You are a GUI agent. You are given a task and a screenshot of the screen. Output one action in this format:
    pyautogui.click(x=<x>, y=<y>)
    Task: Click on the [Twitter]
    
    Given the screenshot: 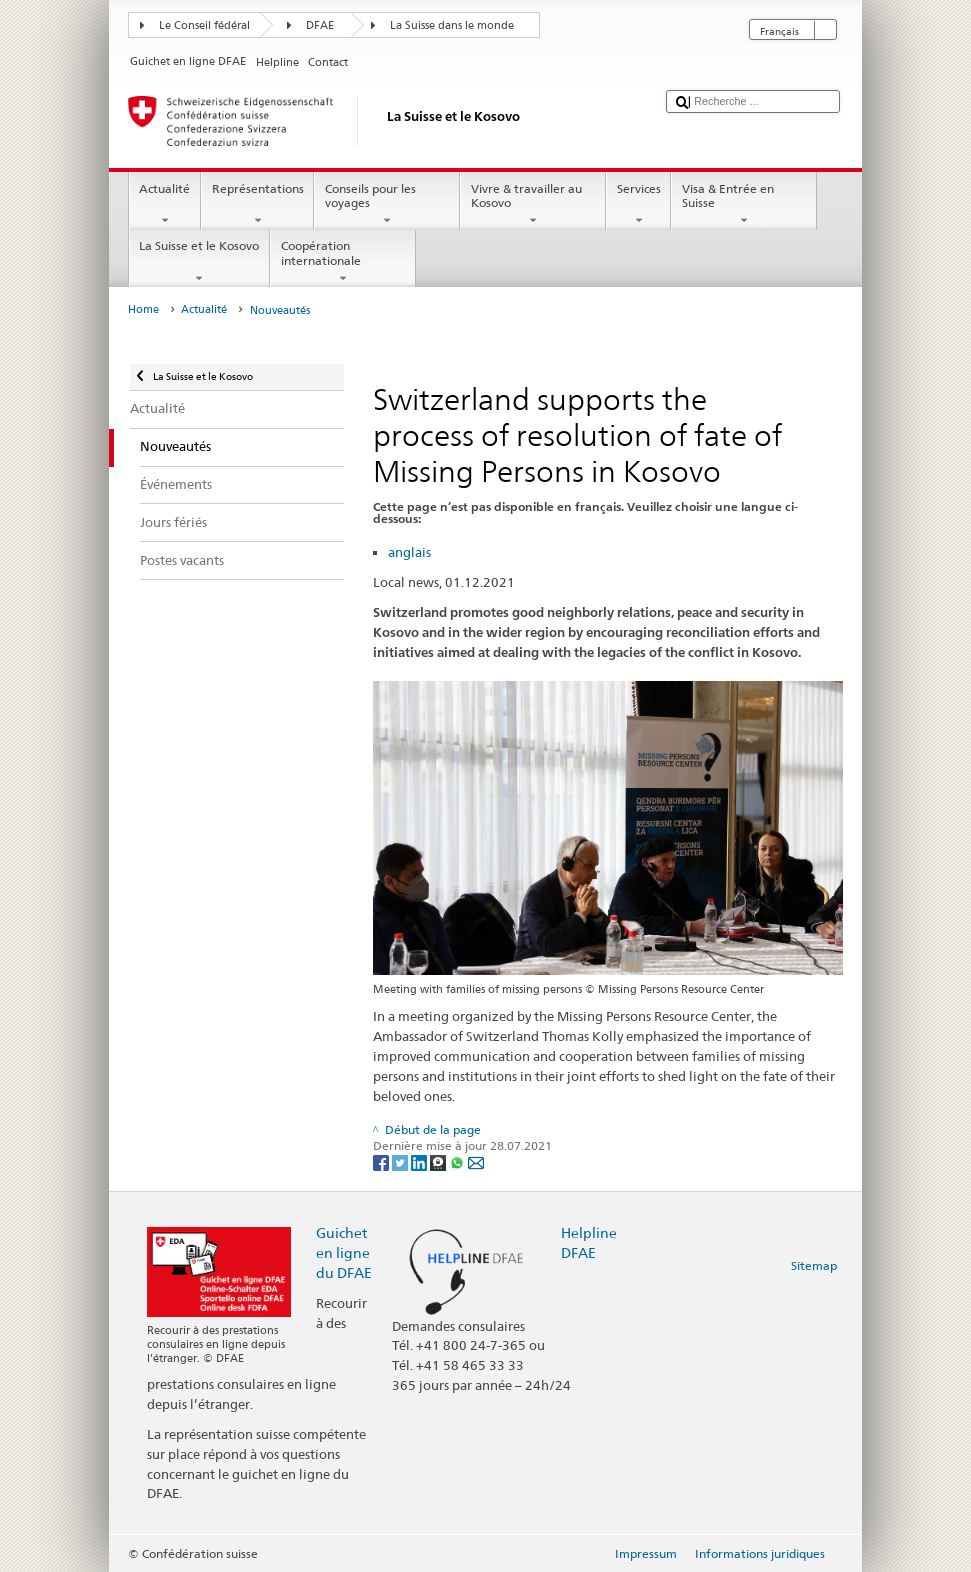 What is the action you would take?
    pyautogui.click(x=401, y=1161)
    